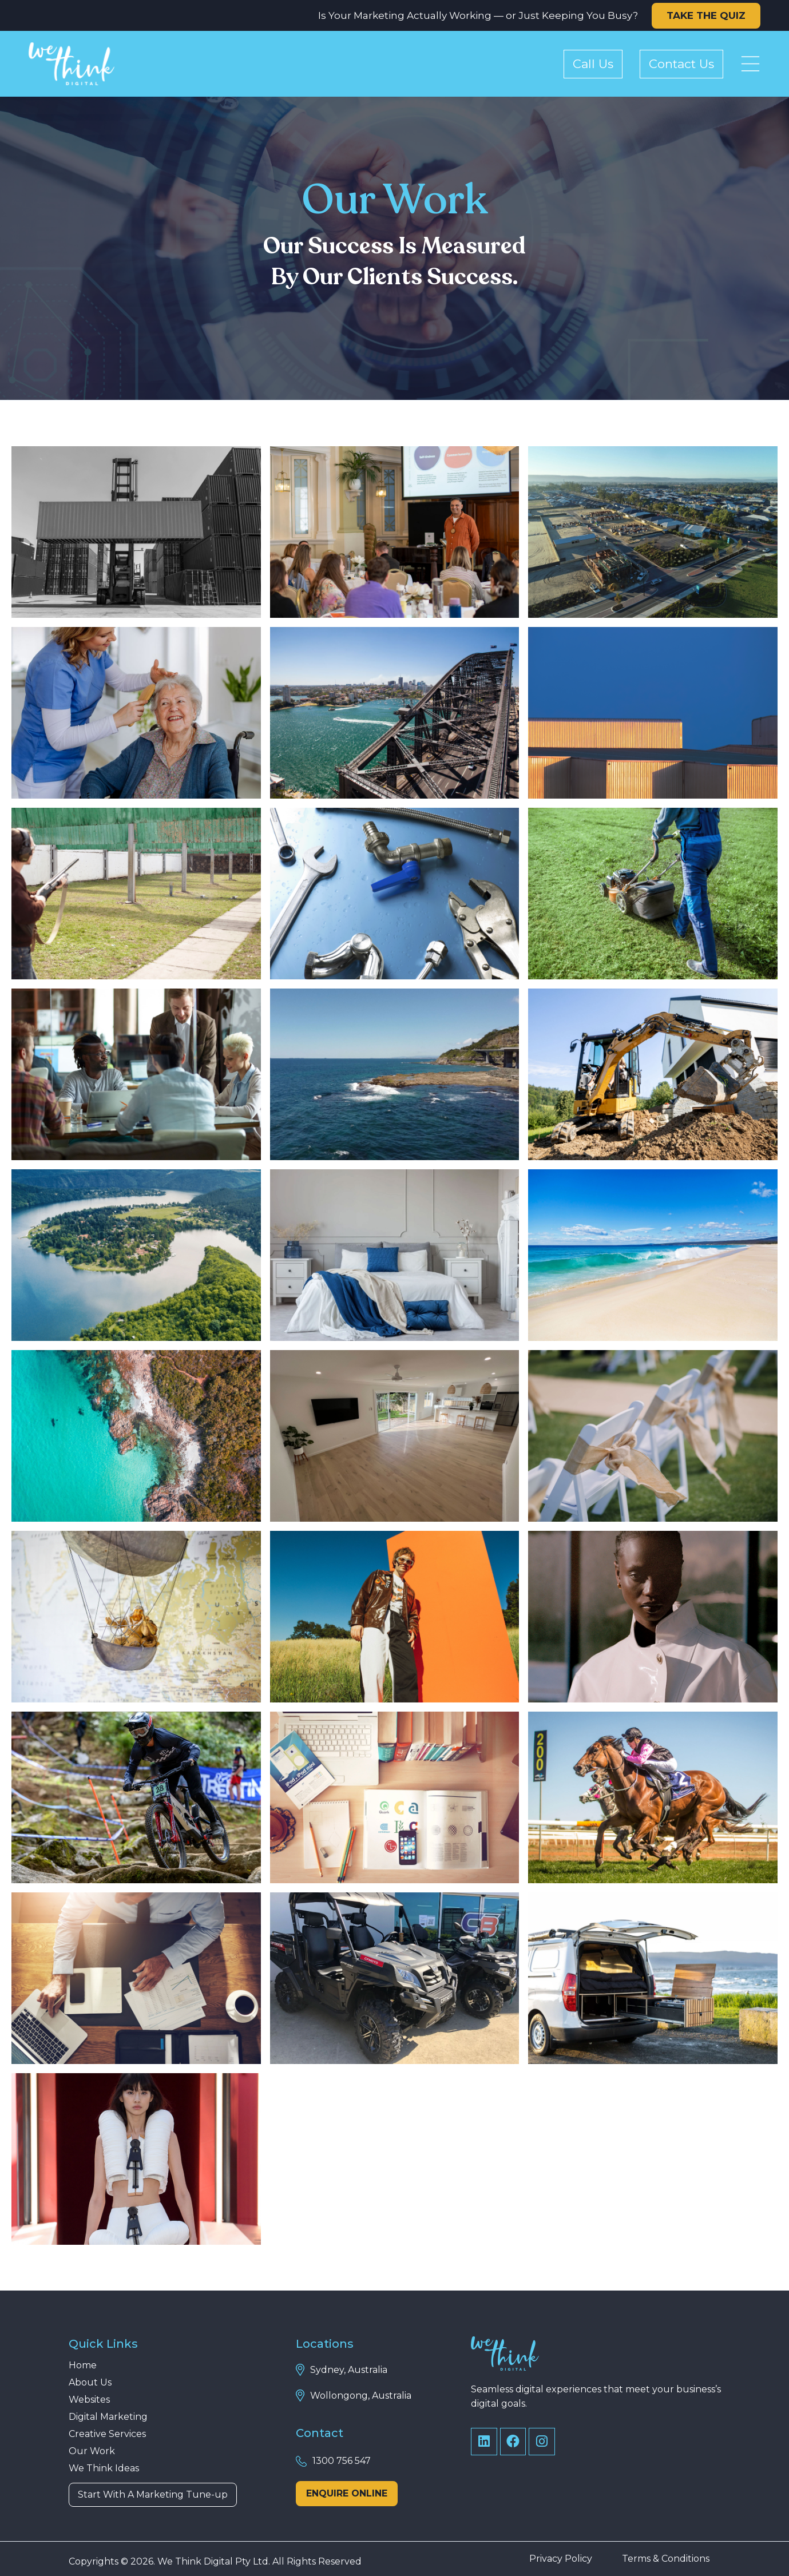 The width and height of the screenshot is (789, 2576). Describe the element at coordinates (89, 2400) in the screenshot. I see `Websites` at that location.